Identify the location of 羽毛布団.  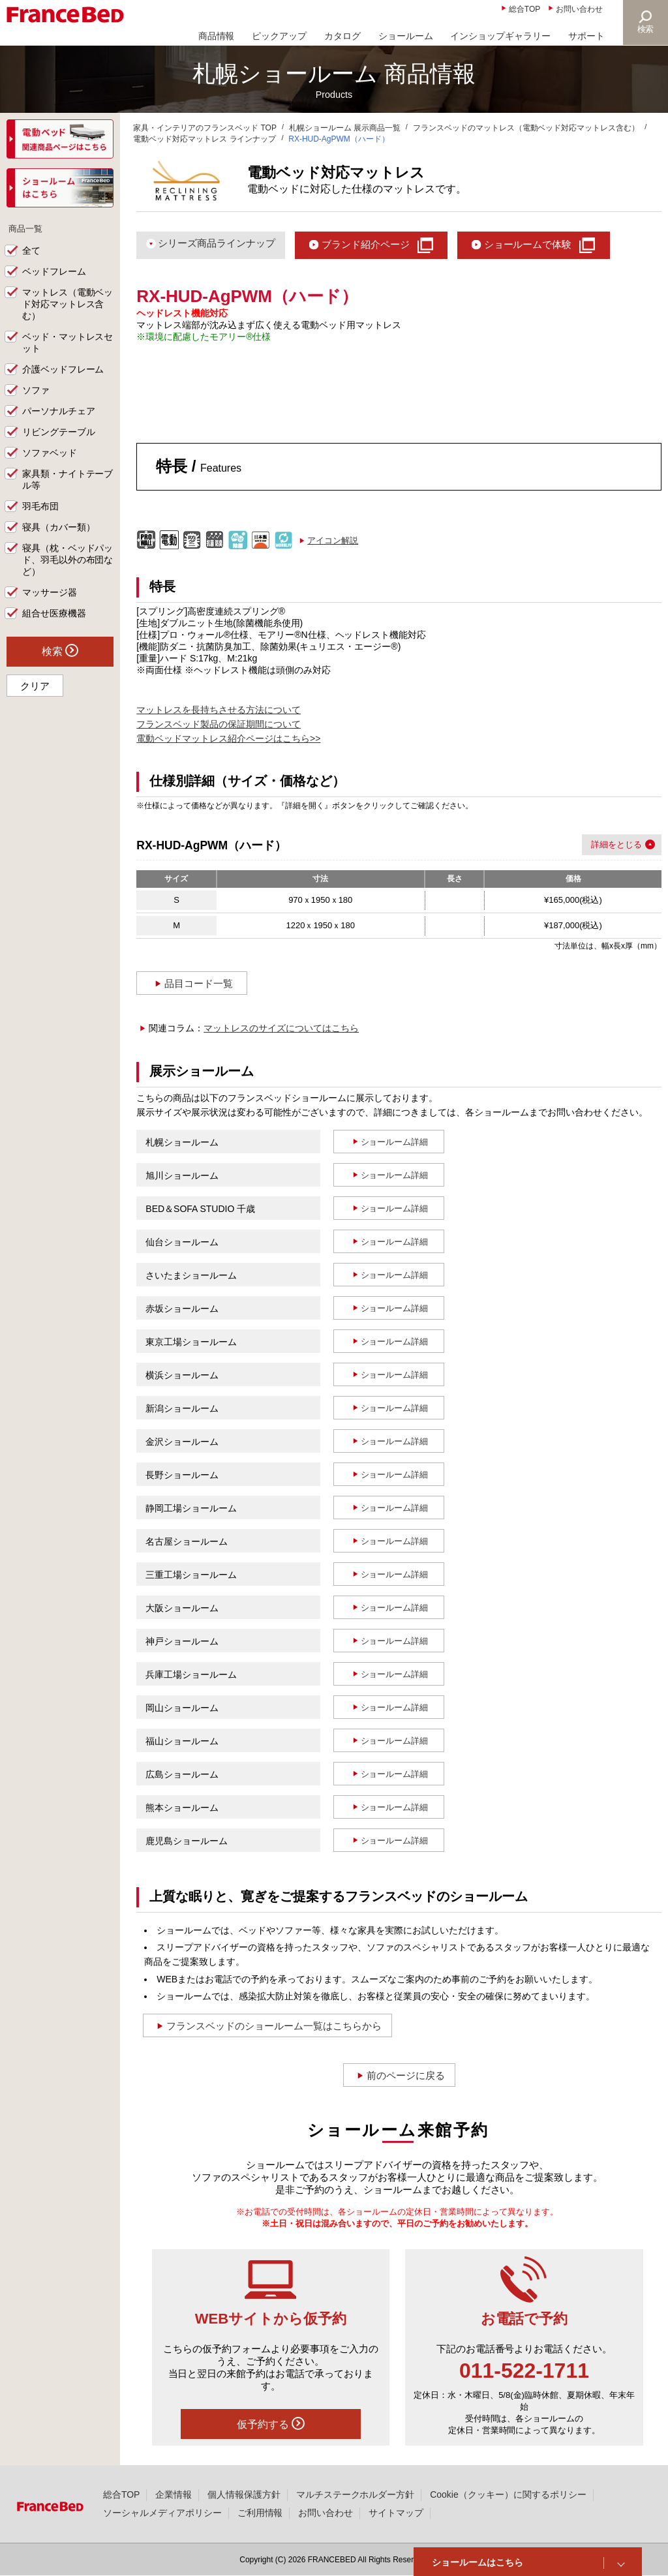
(40, 507).